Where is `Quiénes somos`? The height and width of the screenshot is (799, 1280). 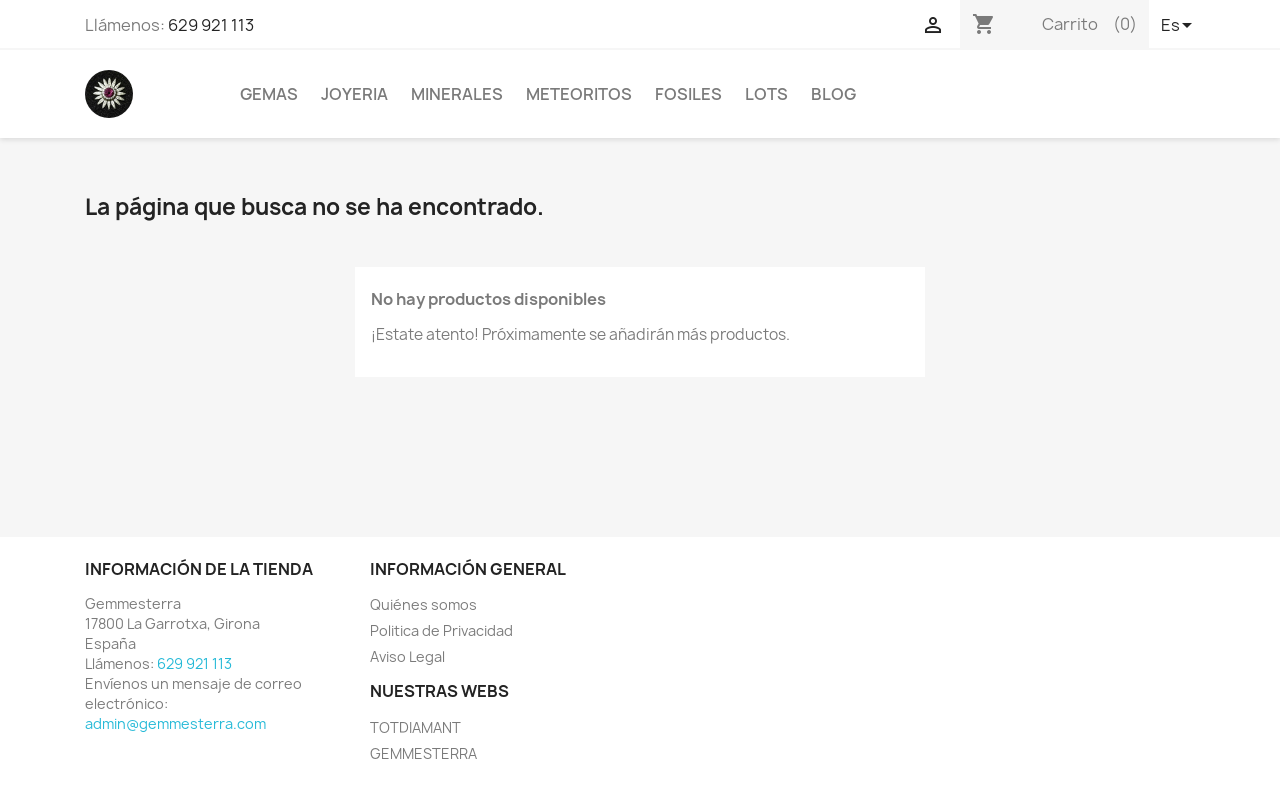
Quiénes somos is located at coordinates (423, 604).